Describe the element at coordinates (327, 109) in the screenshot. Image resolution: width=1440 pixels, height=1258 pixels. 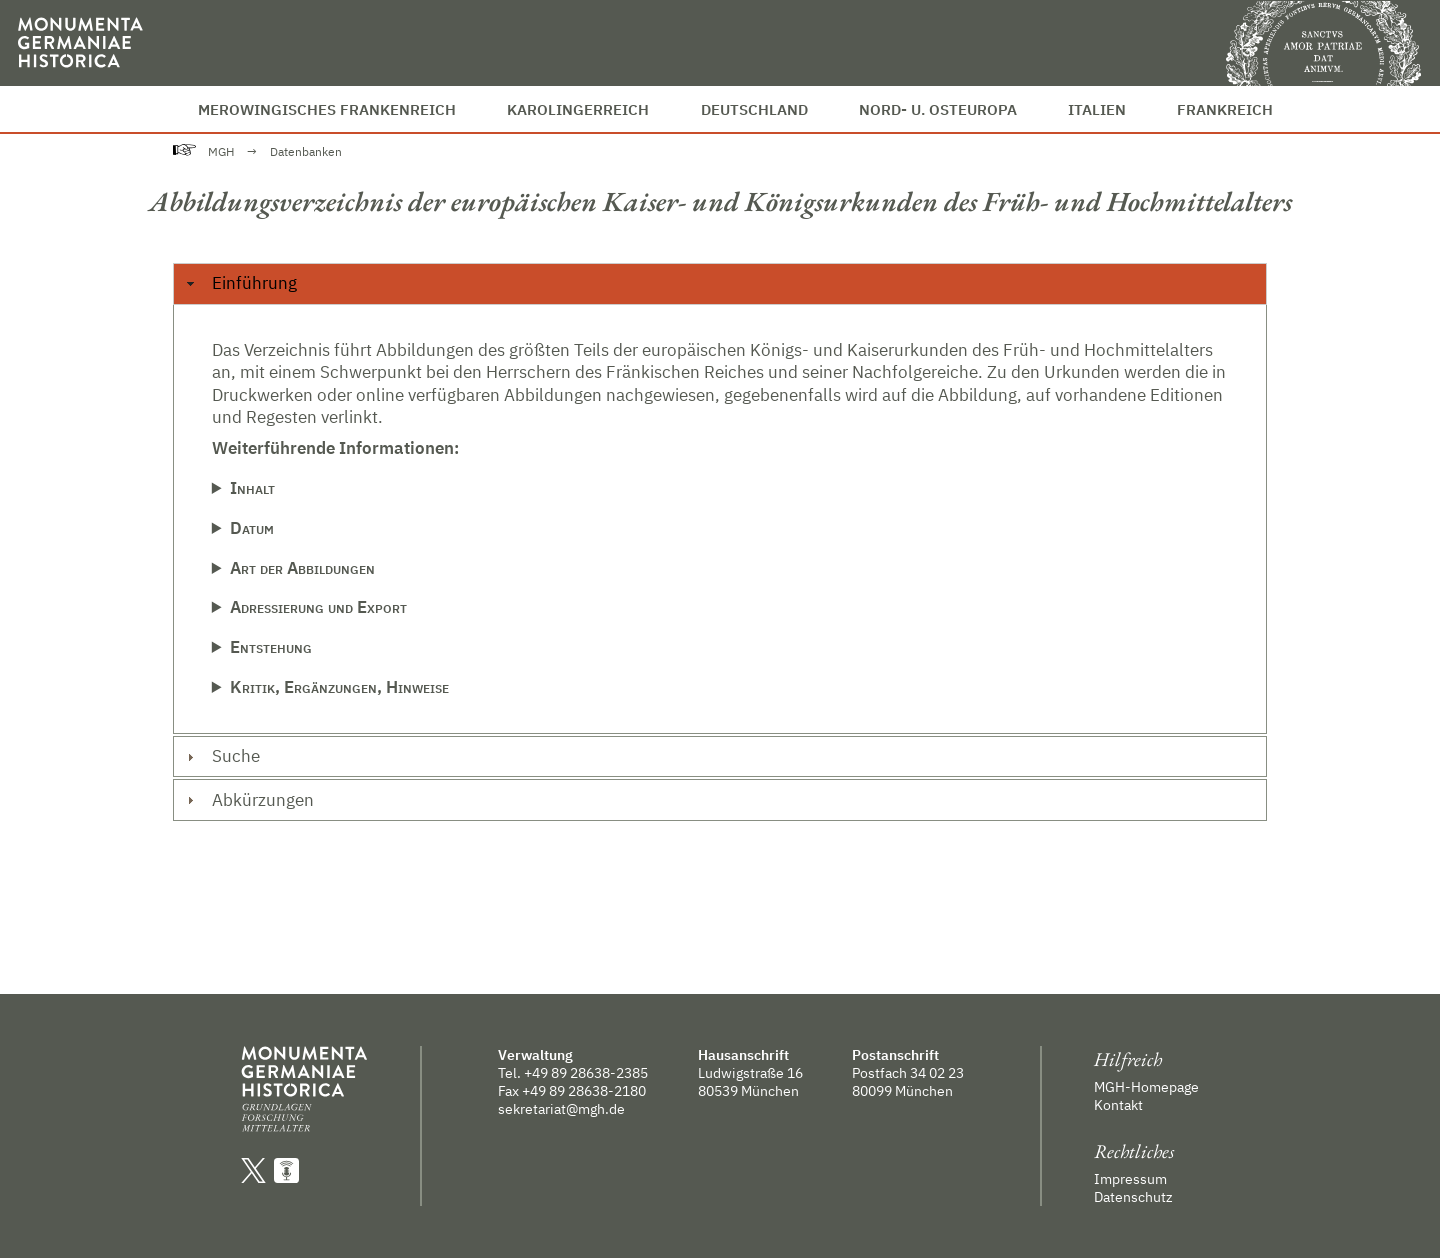
I see `Merowingisches Frankenreich` at that location.